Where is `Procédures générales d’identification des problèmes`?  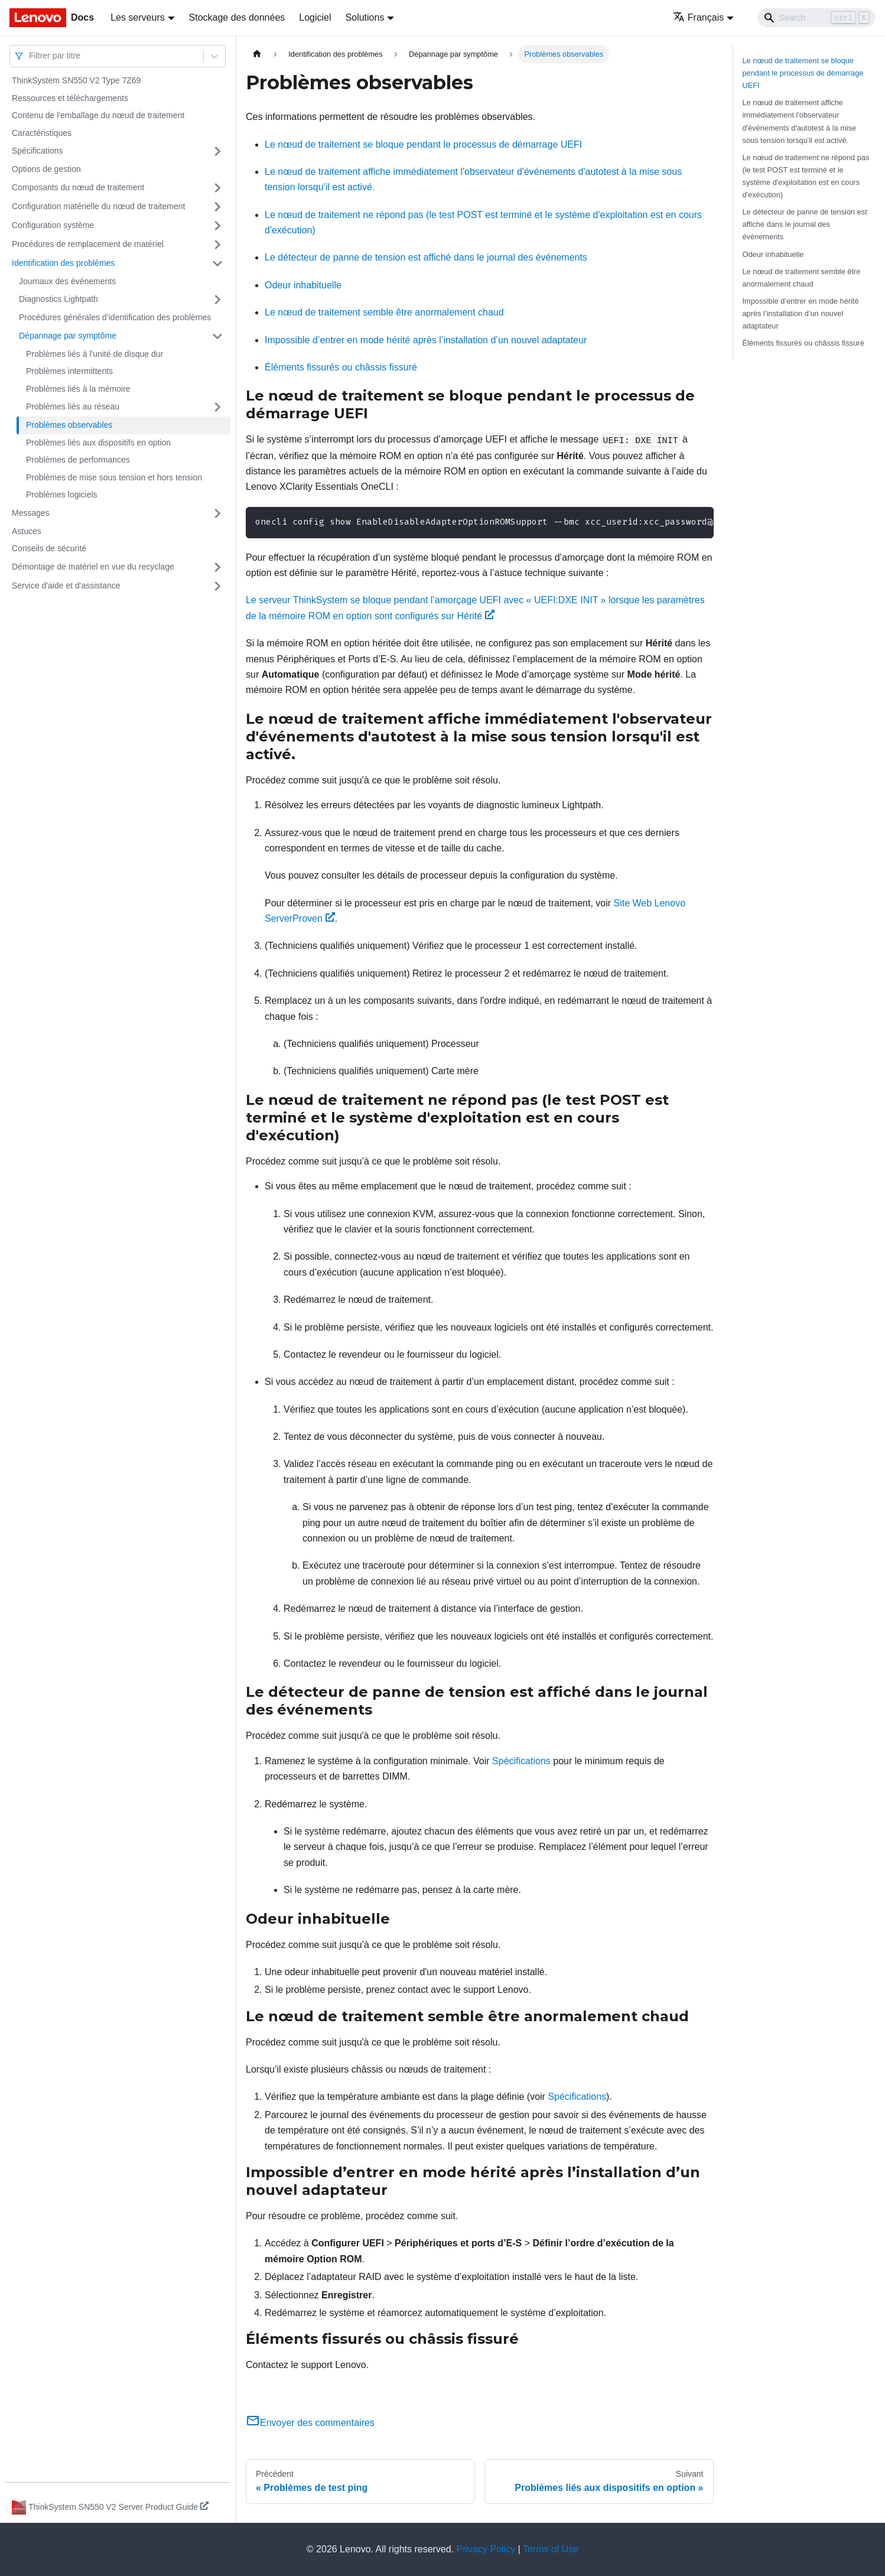
Procédures générales d’identification des problèmes is located at coordinates (115, 317).